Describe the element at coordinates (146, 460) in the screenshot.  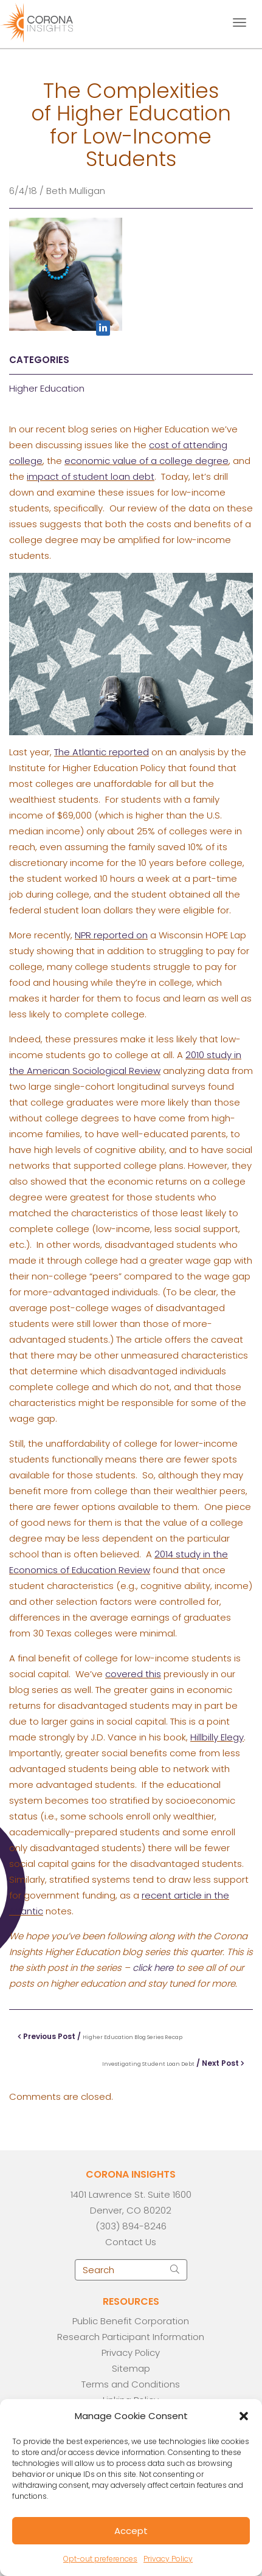
I see `economic value of a college degree` at that location.